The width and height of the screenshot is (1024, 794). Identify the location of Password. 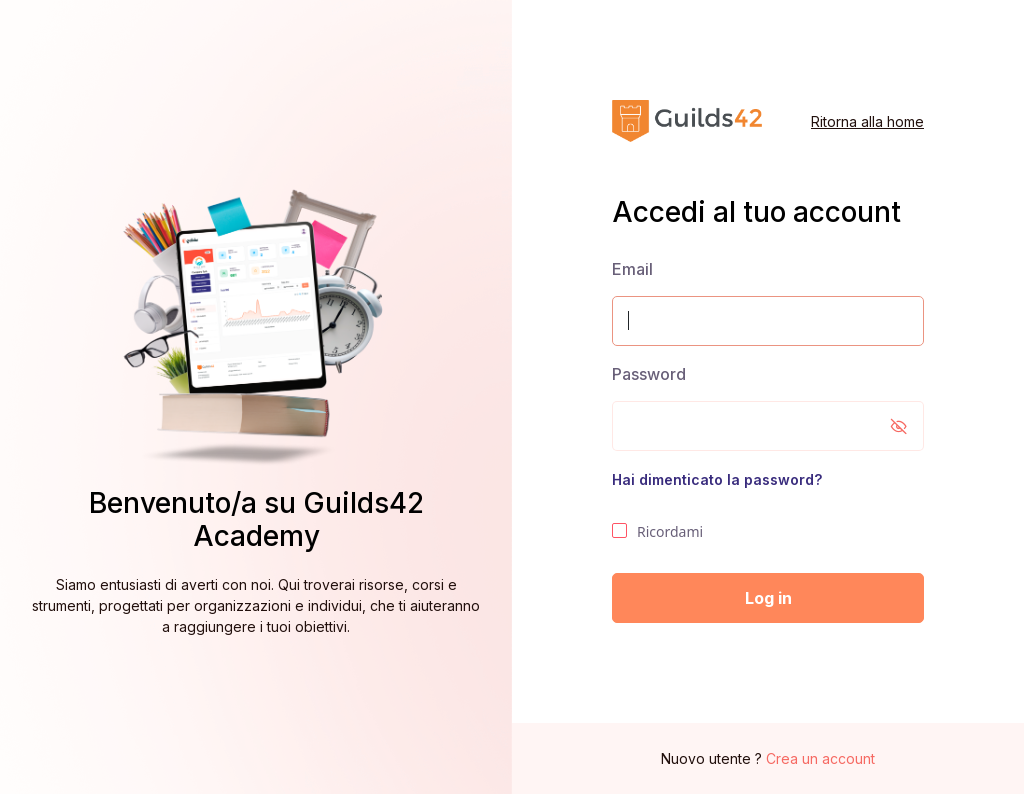
(649, 374).